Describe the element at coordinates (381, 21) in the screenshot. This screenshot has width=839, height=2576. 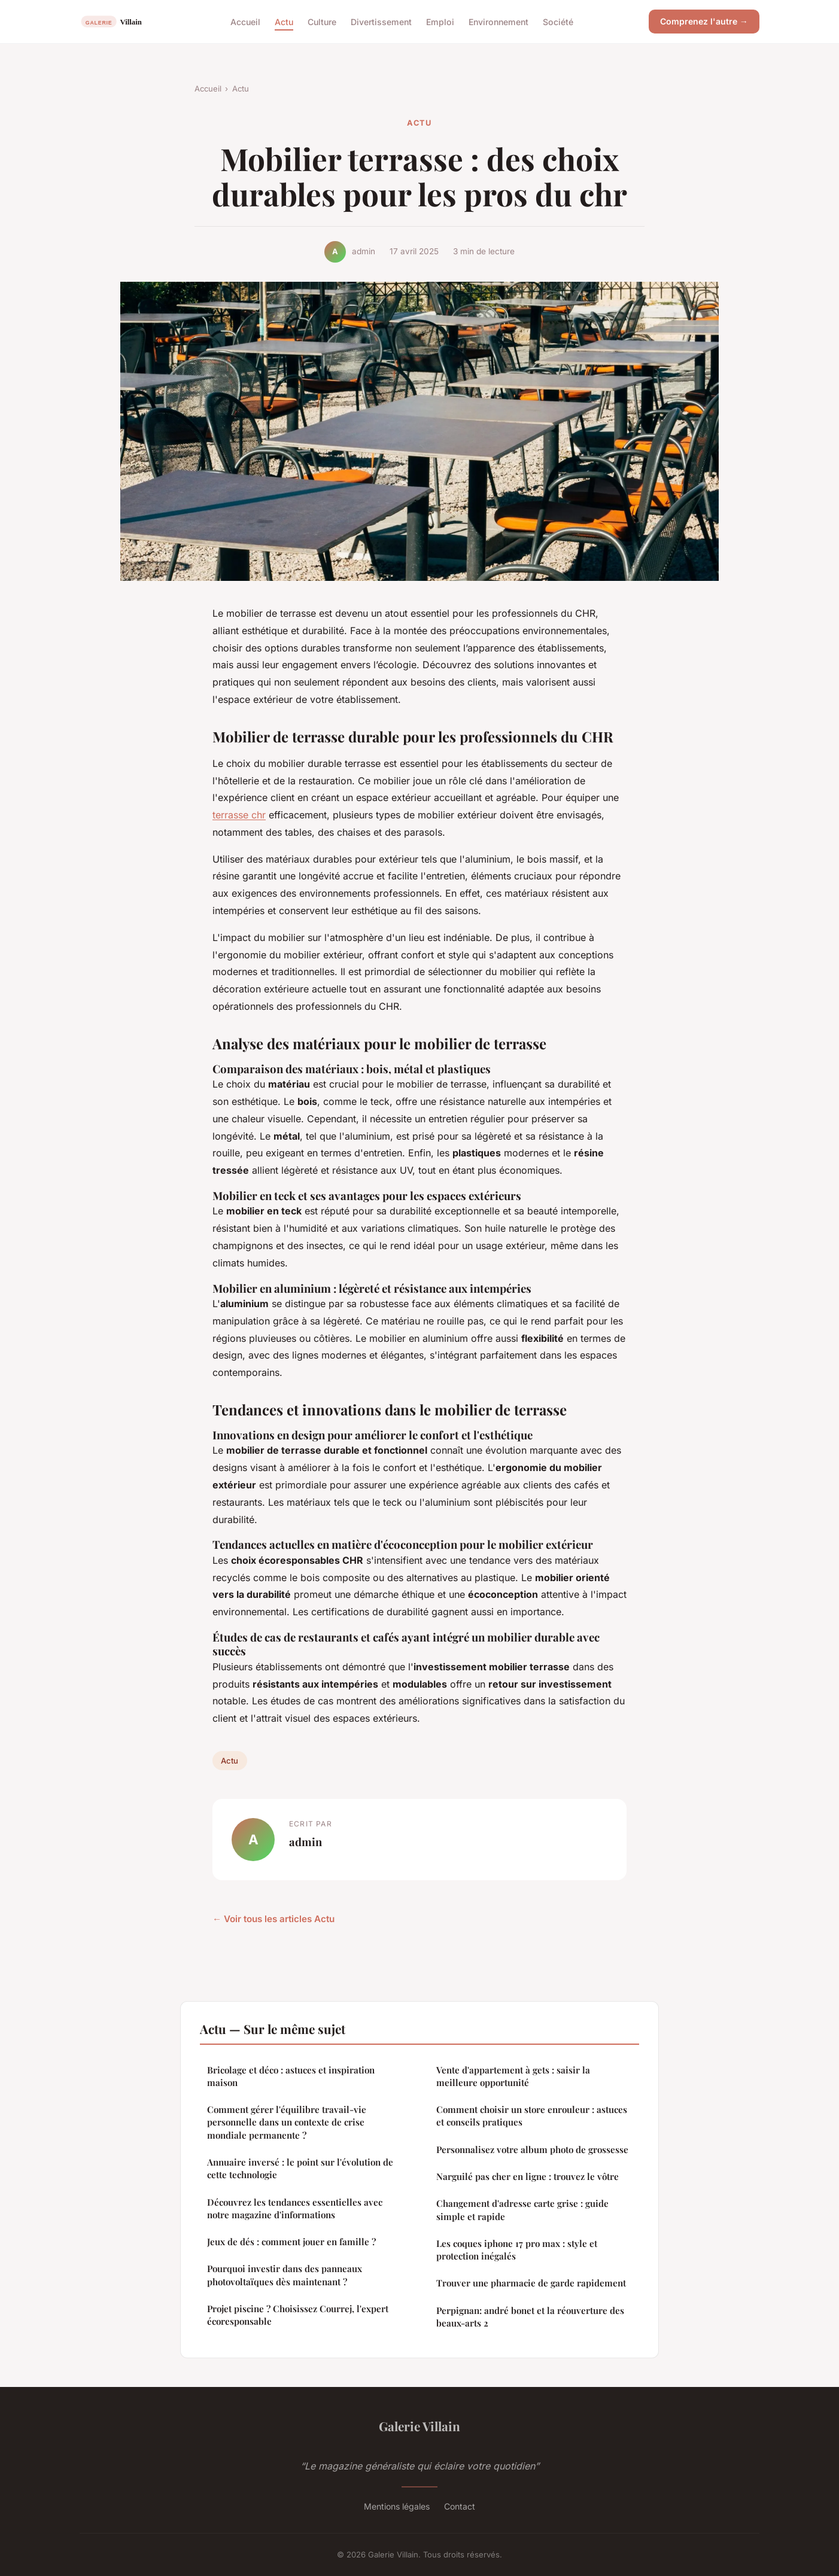
I see `Divertissement` at that location.